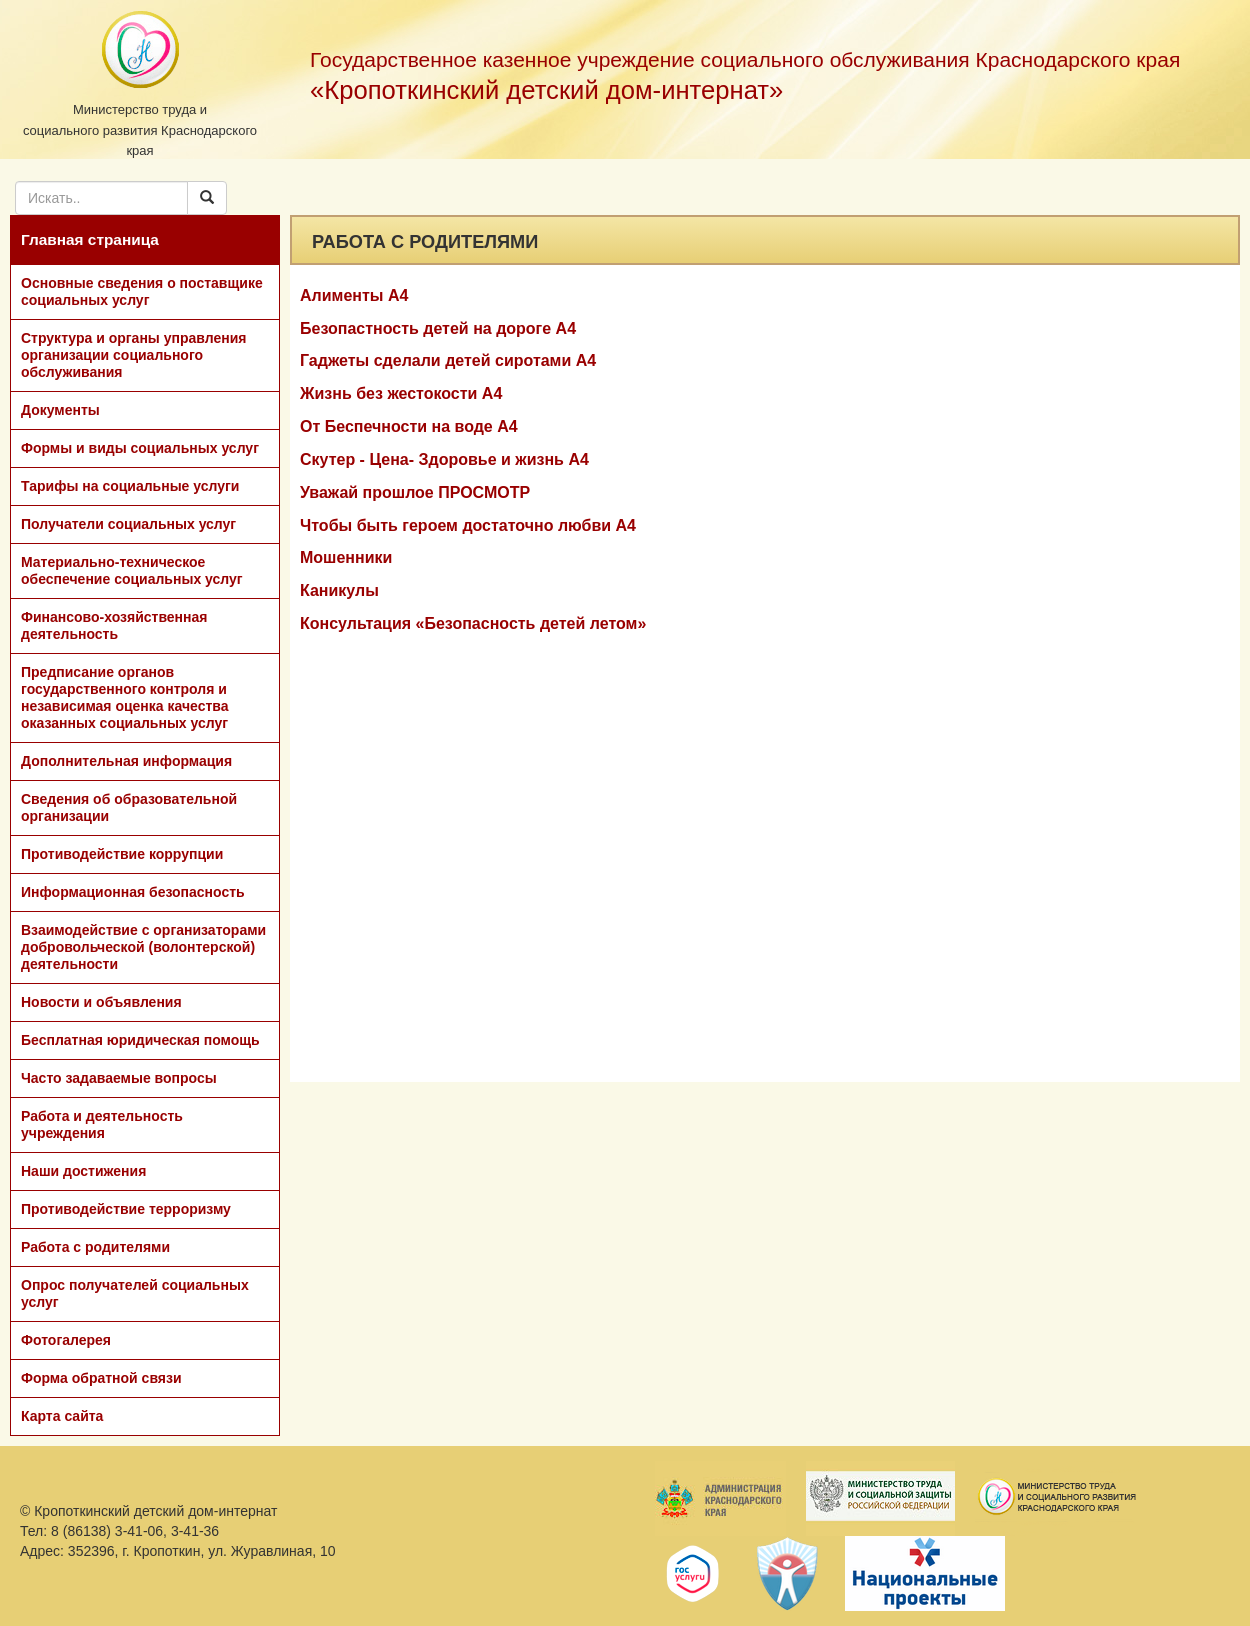  I want to click on Информационная безопасность, so click(133, 892).